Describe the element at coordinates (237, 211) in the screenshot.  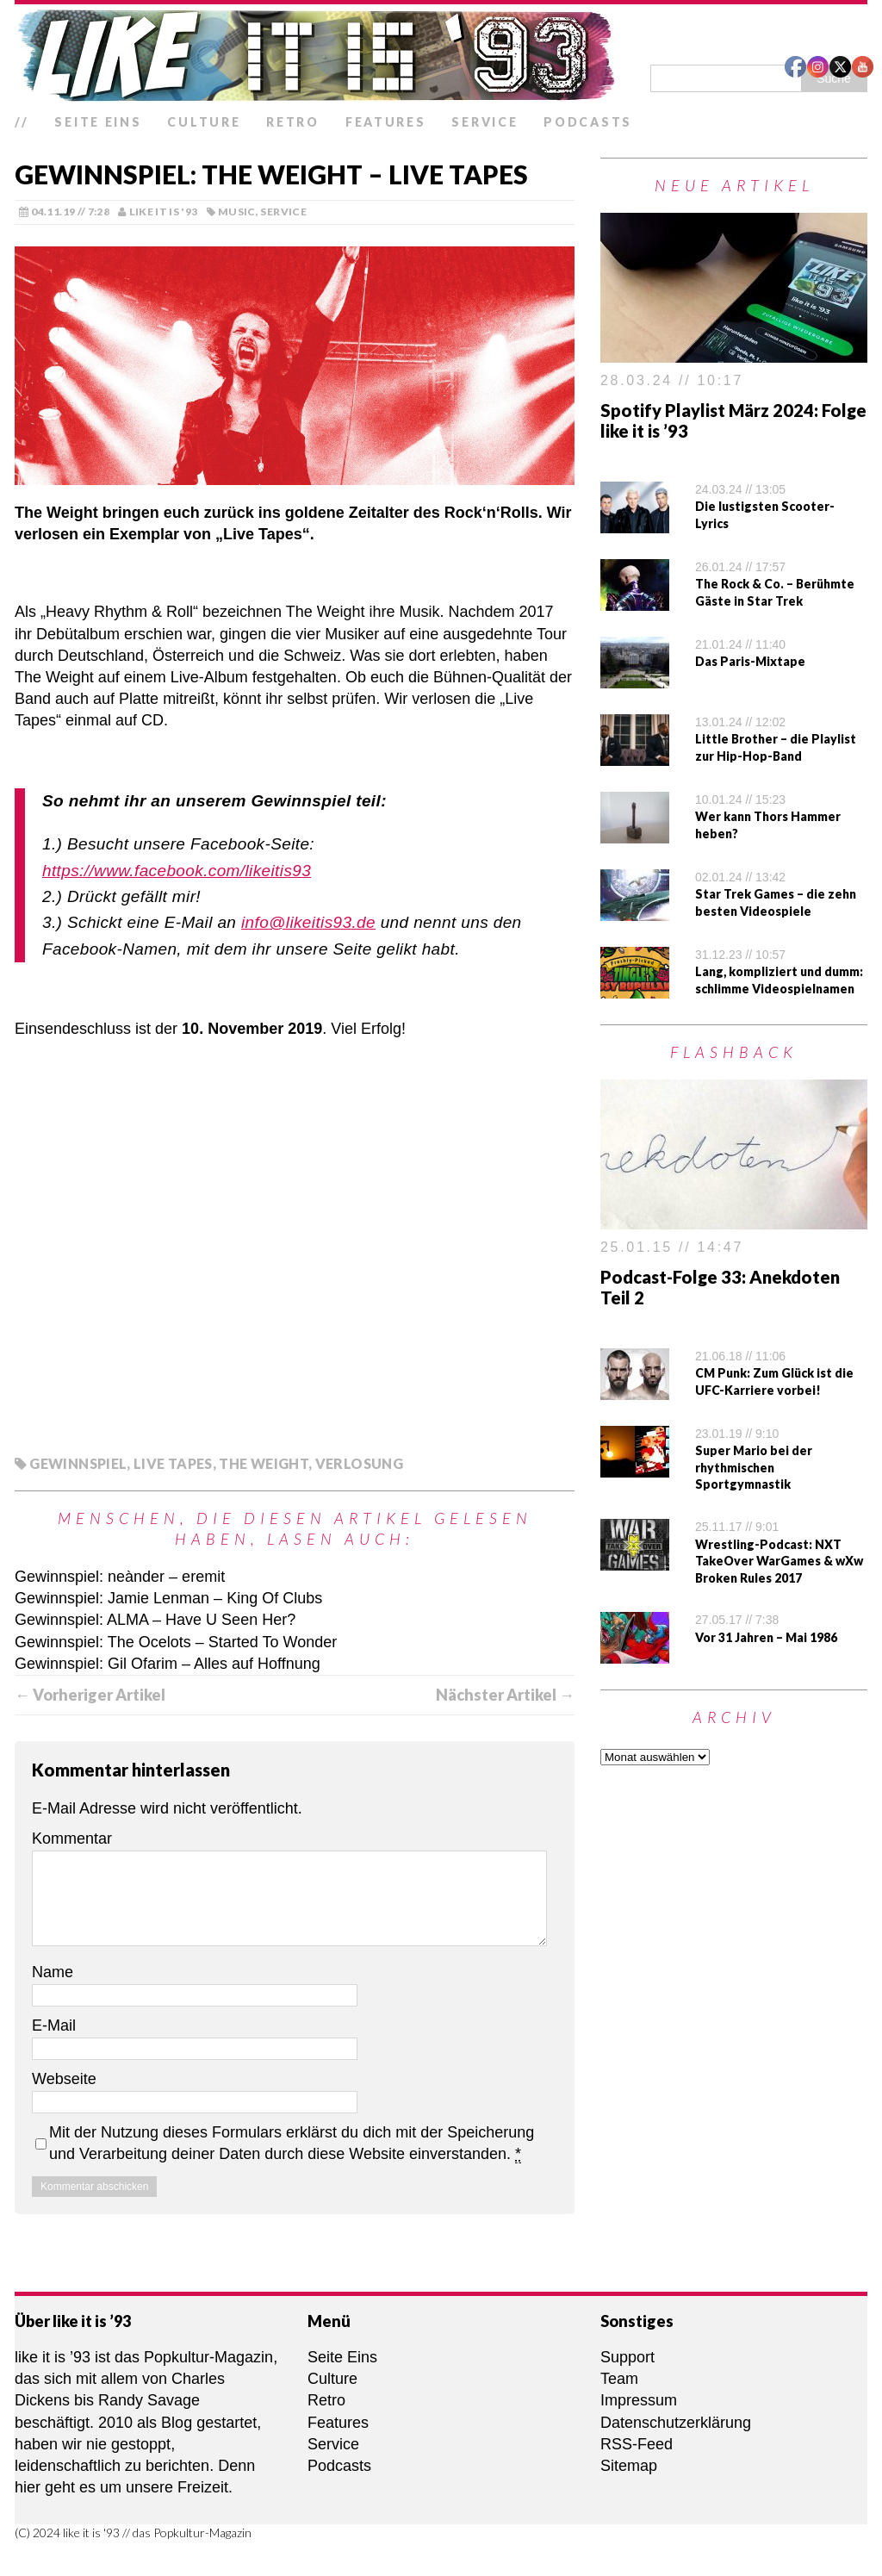
I see `Music` at that location.